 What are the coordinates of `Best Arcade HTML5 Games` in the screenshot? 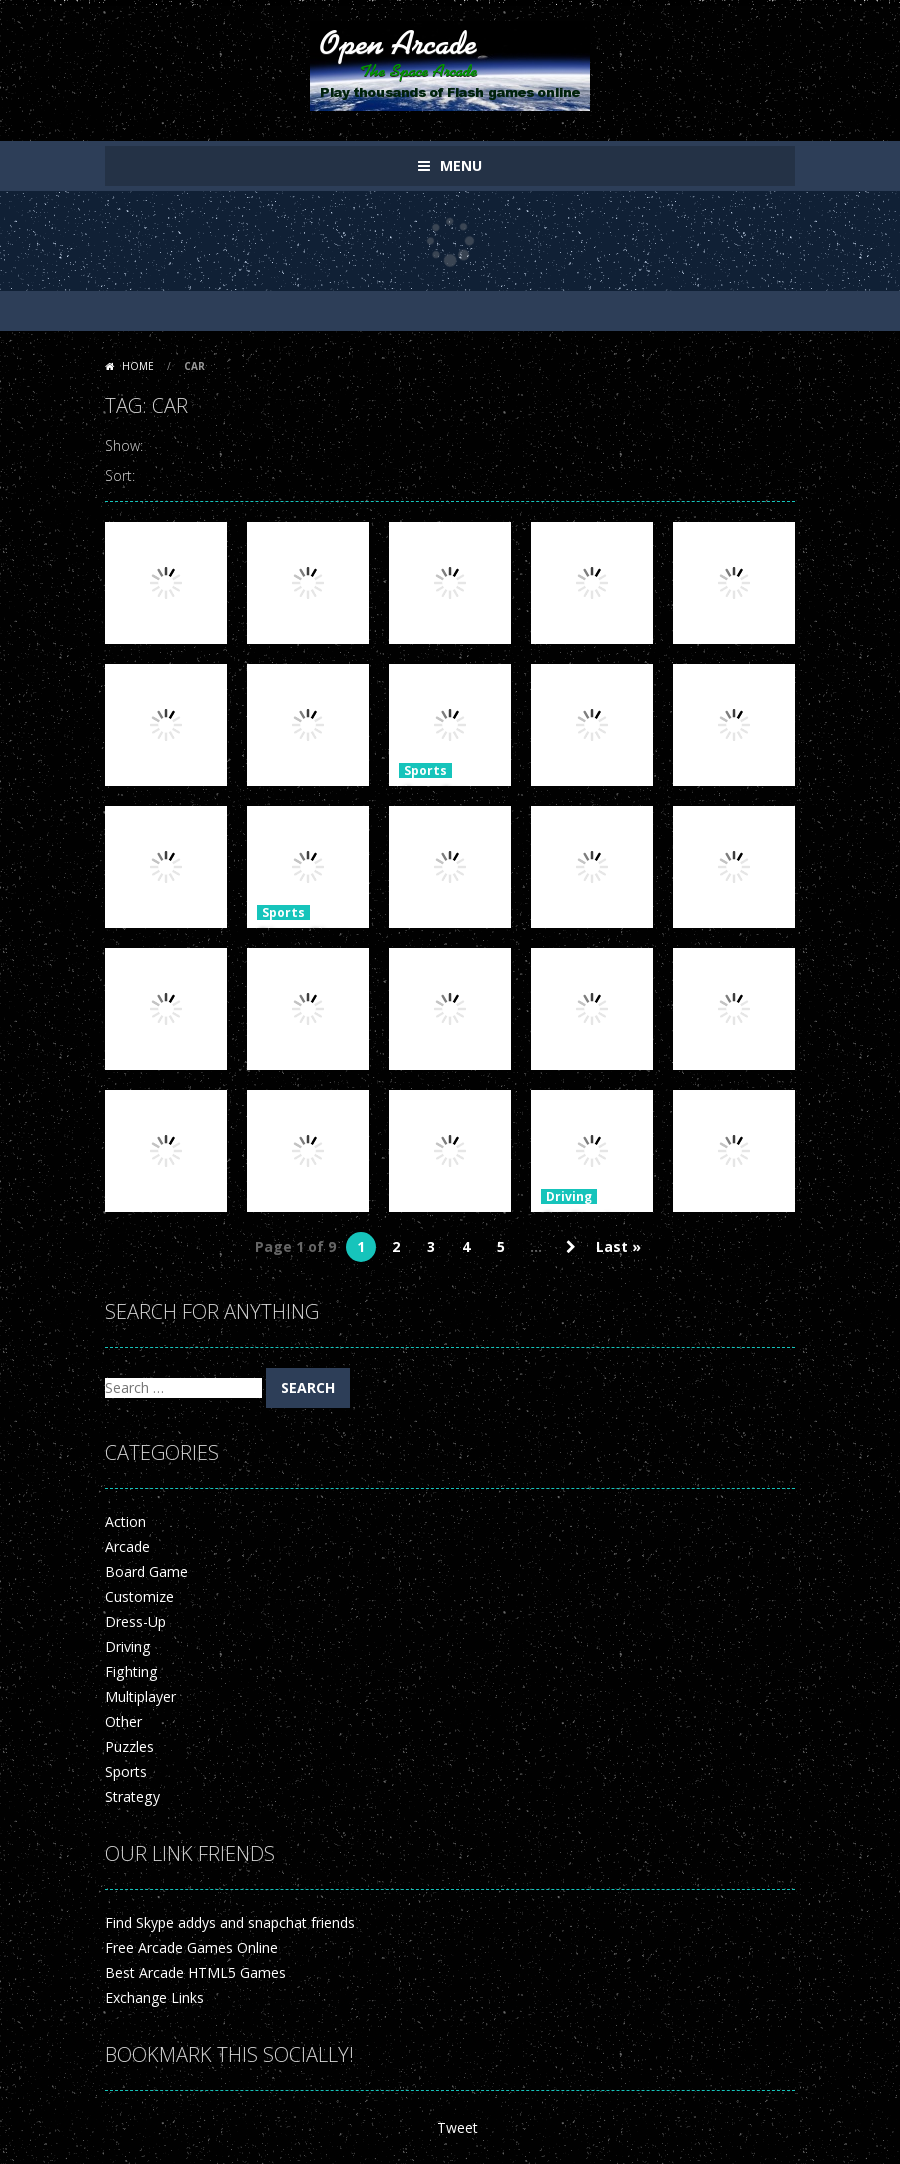 It's located at (195, 1972).